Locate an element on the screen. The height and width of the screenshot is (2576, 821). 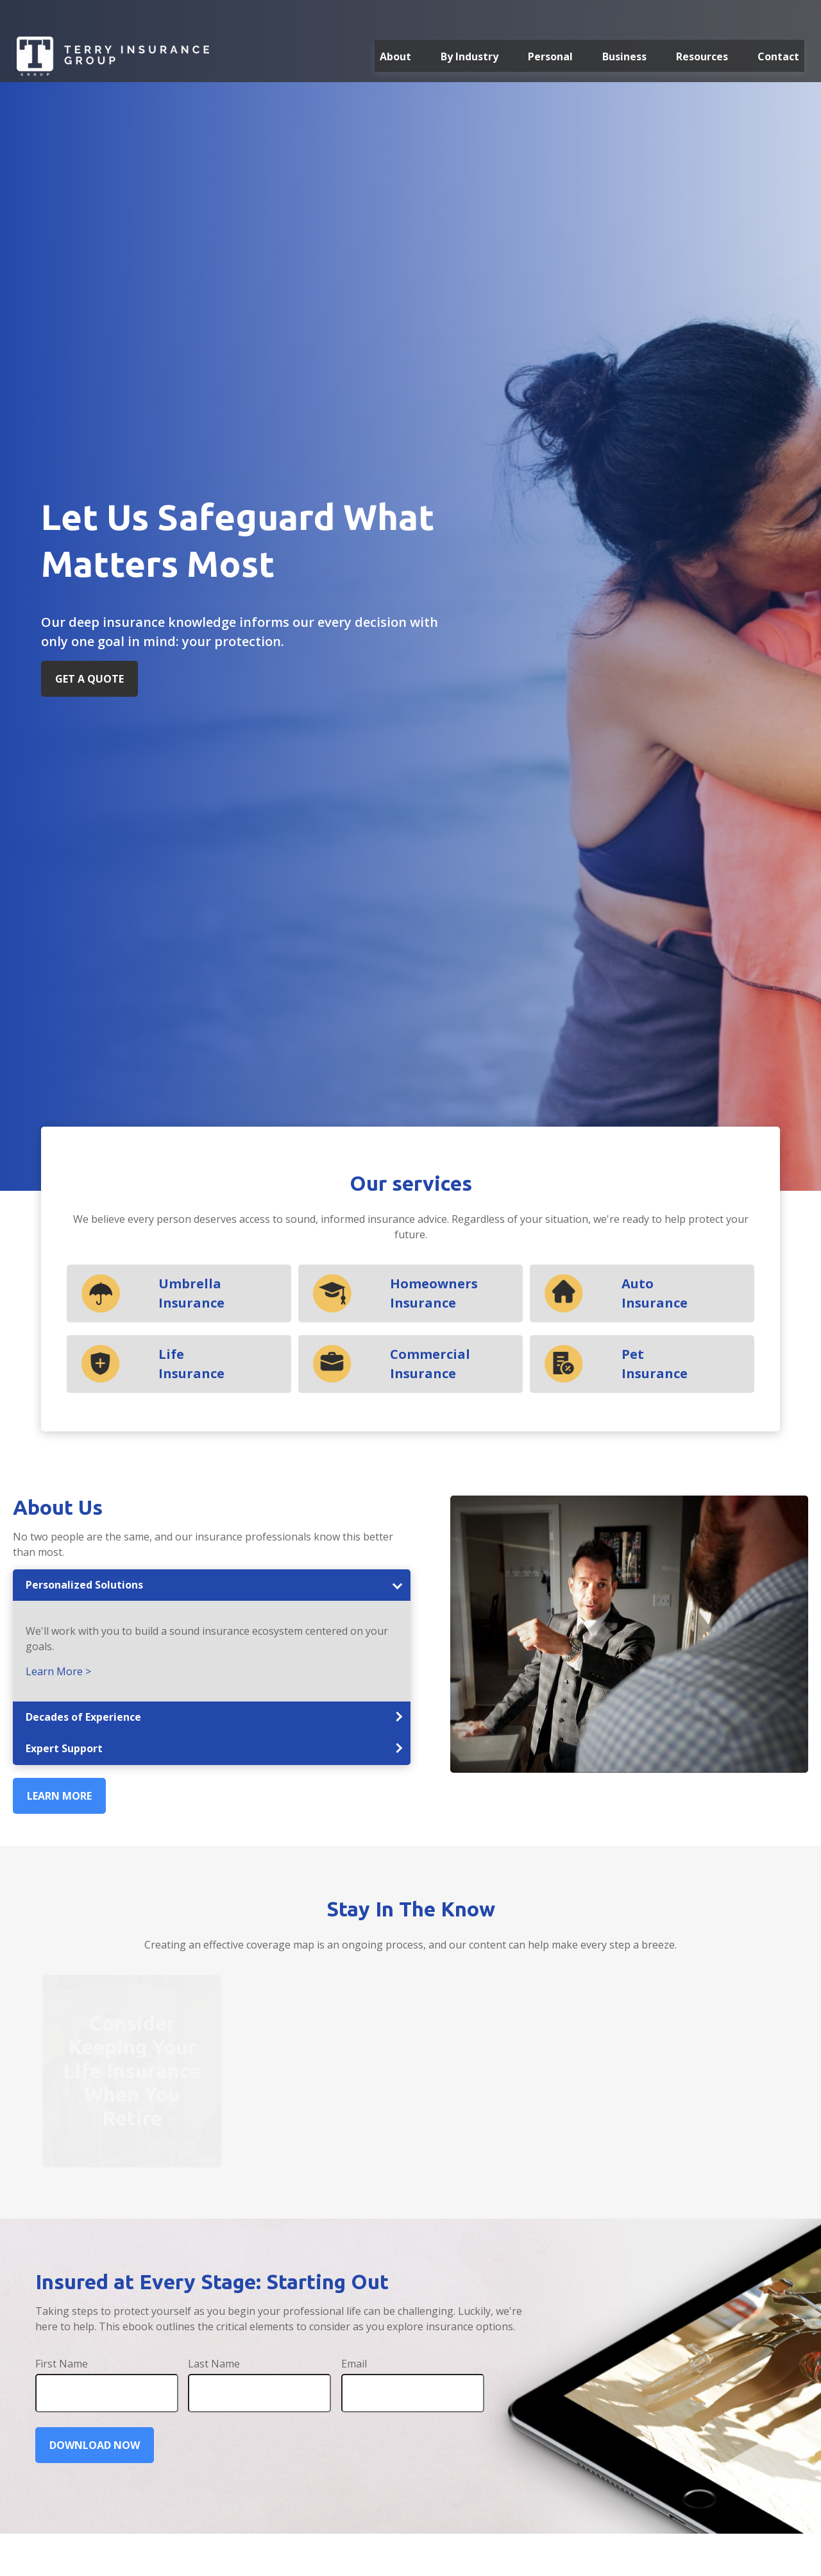
Expert Support is located at coordinates (64, 1748).